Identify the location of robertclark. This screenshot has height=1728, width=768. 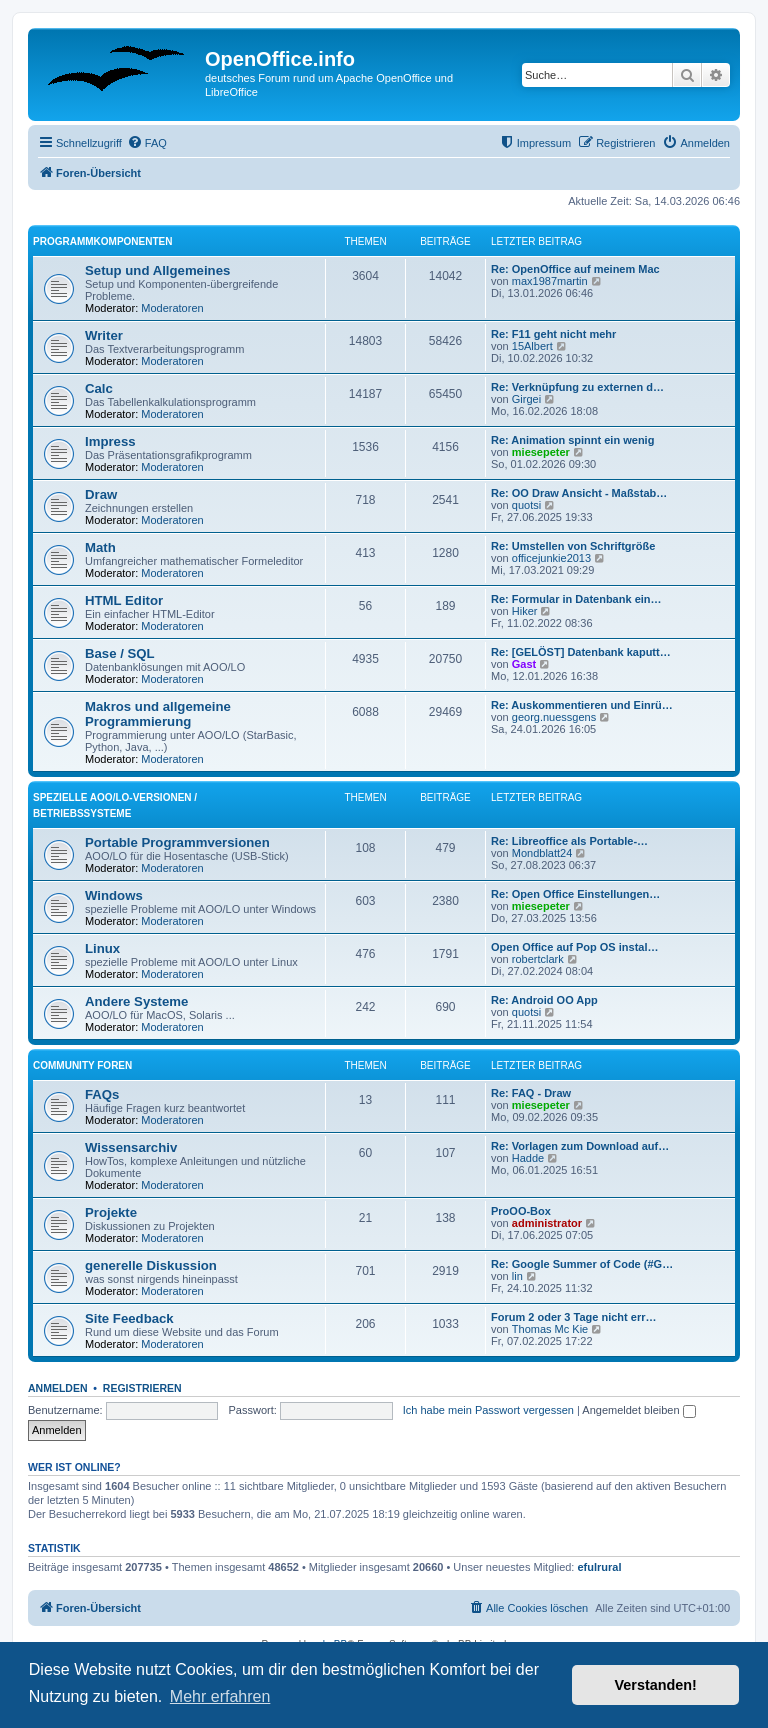
(538, 959).